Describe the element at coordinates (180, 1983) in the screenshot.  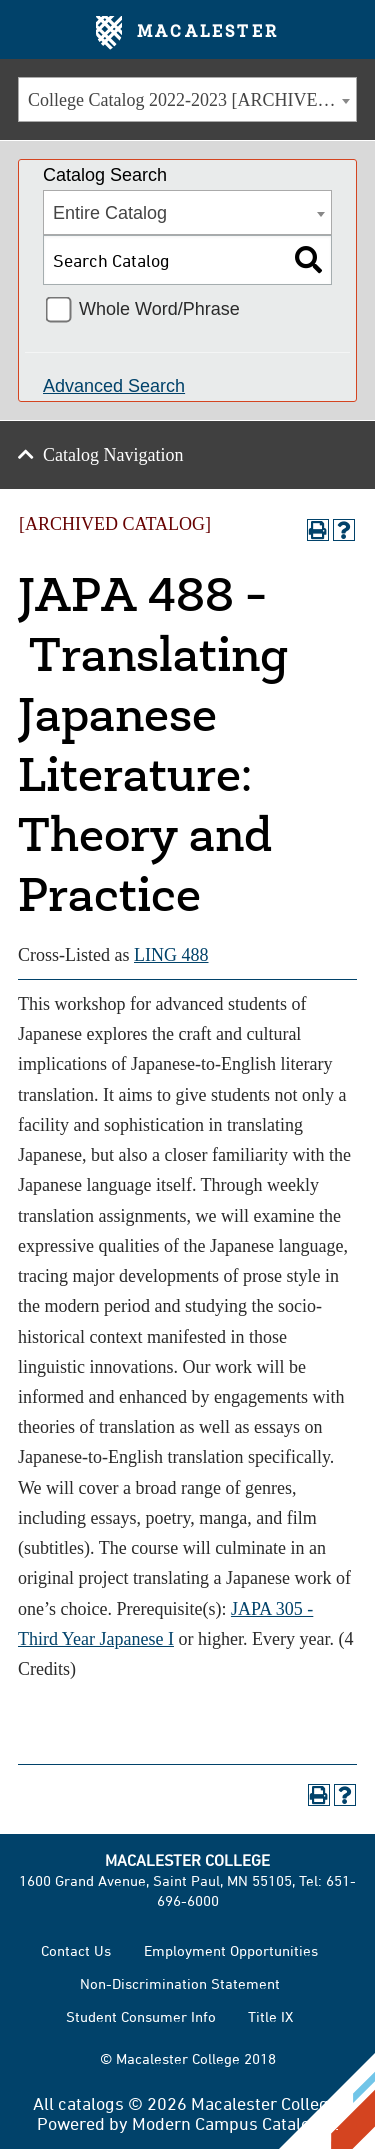
I see `Non-Discrimination Statement` at that location.